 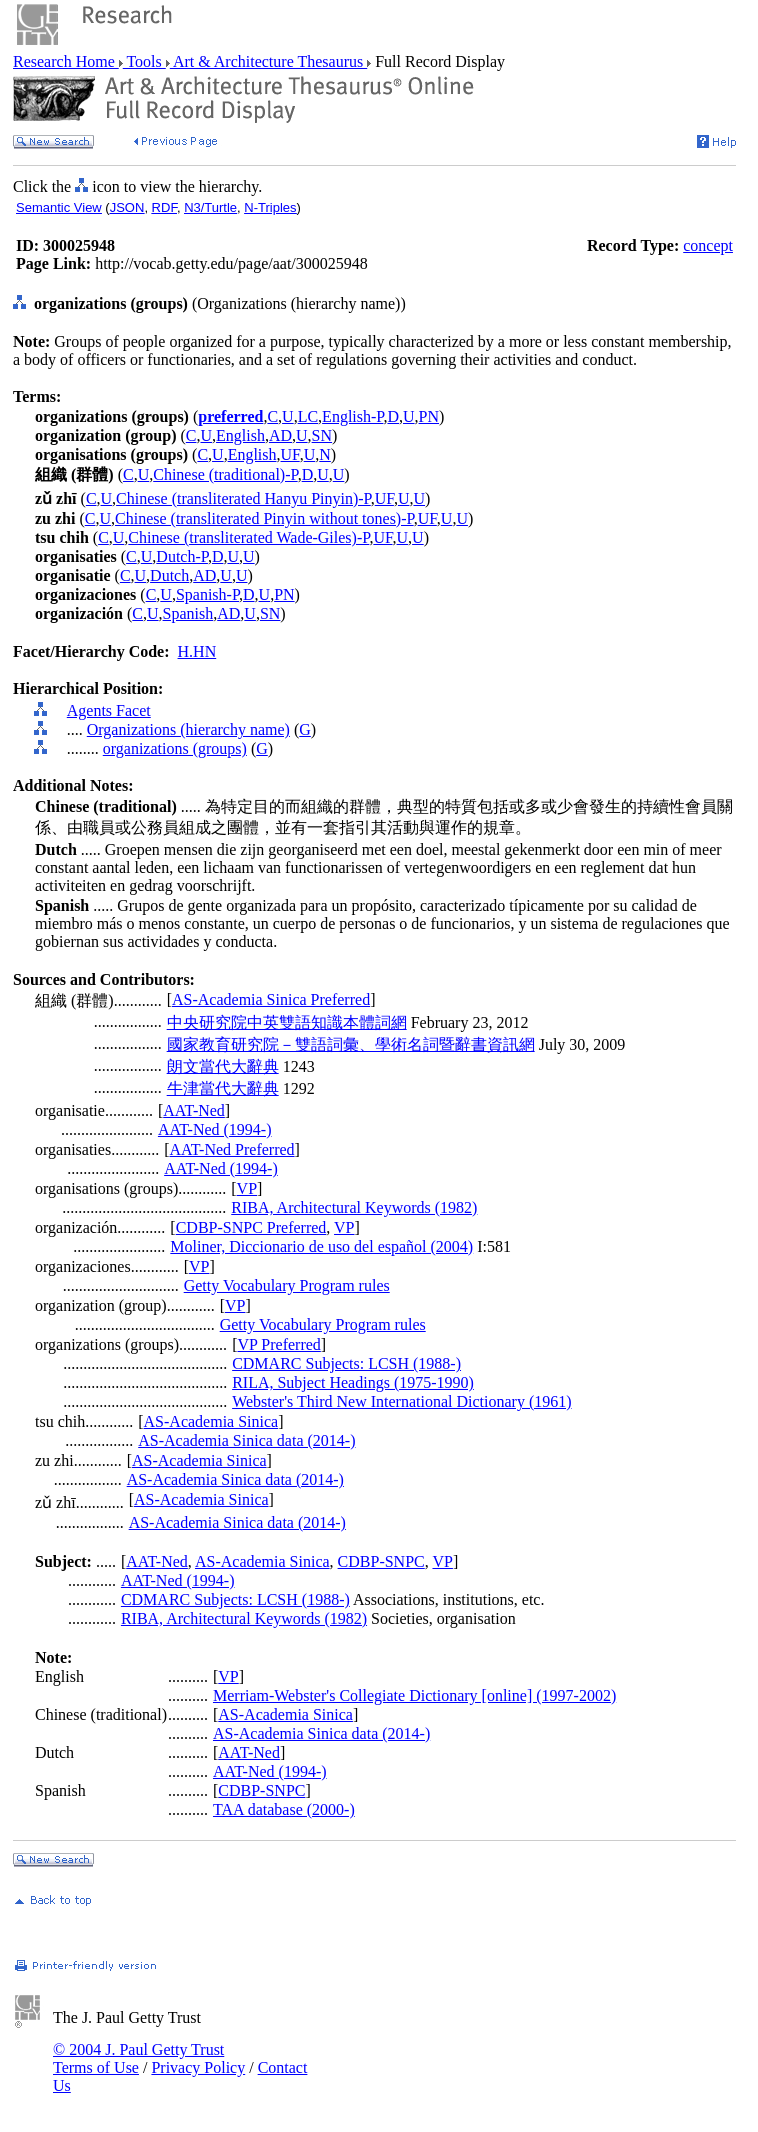 I want to click on AAT-Ned Preferred, so click(x=231, y=1149).